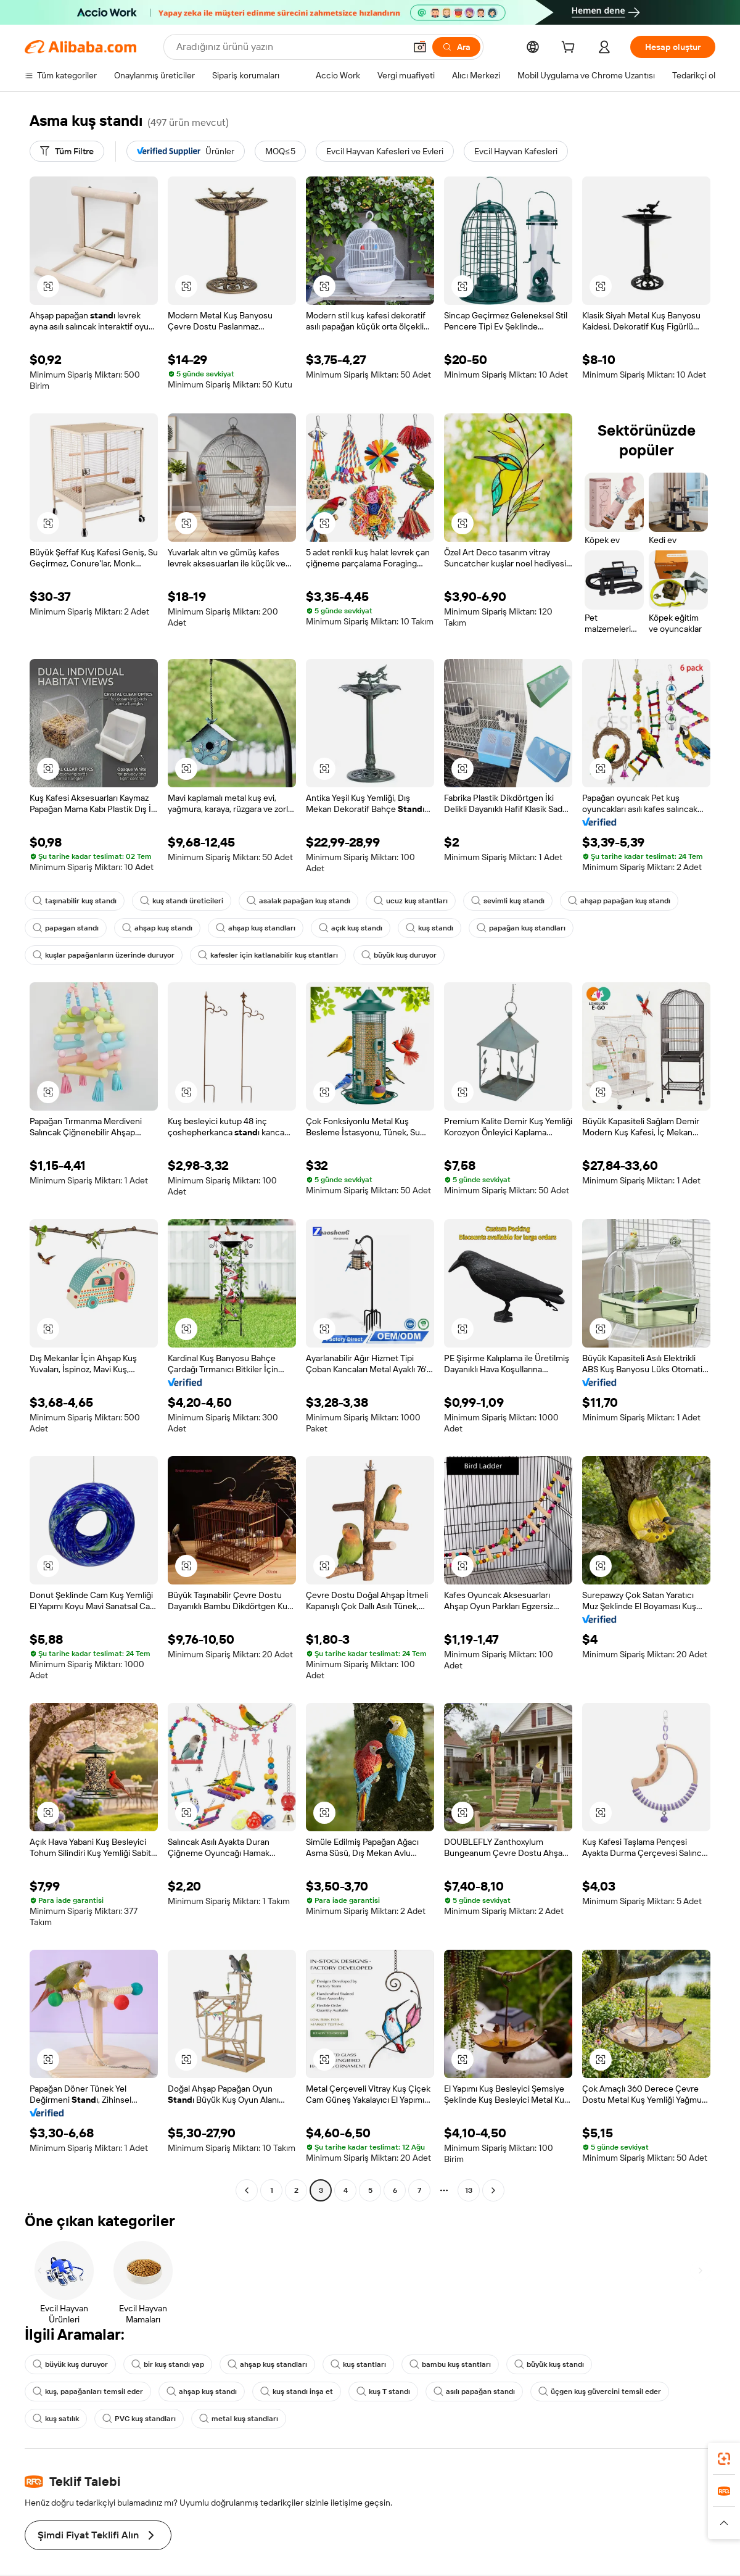  What do you see at coordinates (468, 2190) in the screenshot?
I see `13` at bounding box center [468, 2190].